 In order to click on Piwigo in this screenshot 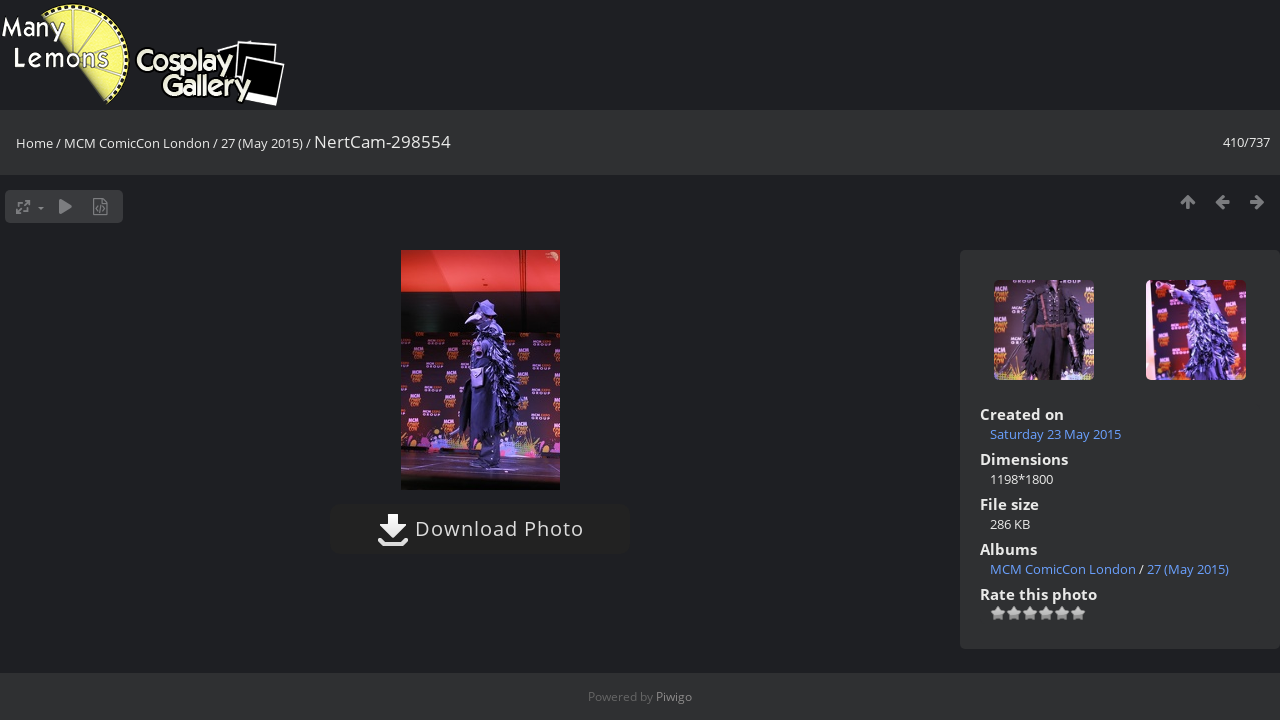, I will do `click(674, 696)`.